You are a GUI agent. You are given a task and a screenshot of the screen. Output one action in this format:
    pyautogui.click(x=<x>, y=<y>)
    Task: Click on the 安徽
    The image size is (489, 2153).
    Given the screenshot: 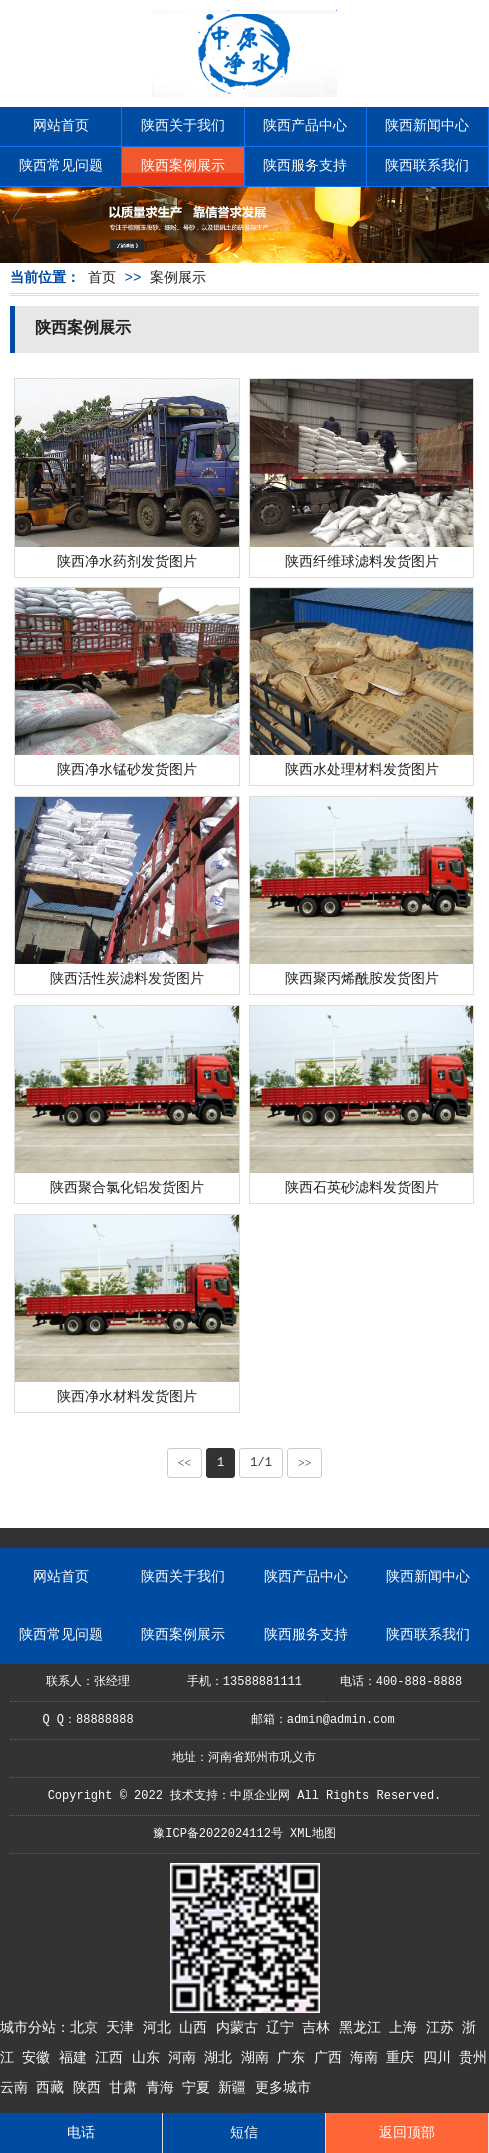 What is the action you would take?
    pyautogui.click(x=40, y=2058)
    